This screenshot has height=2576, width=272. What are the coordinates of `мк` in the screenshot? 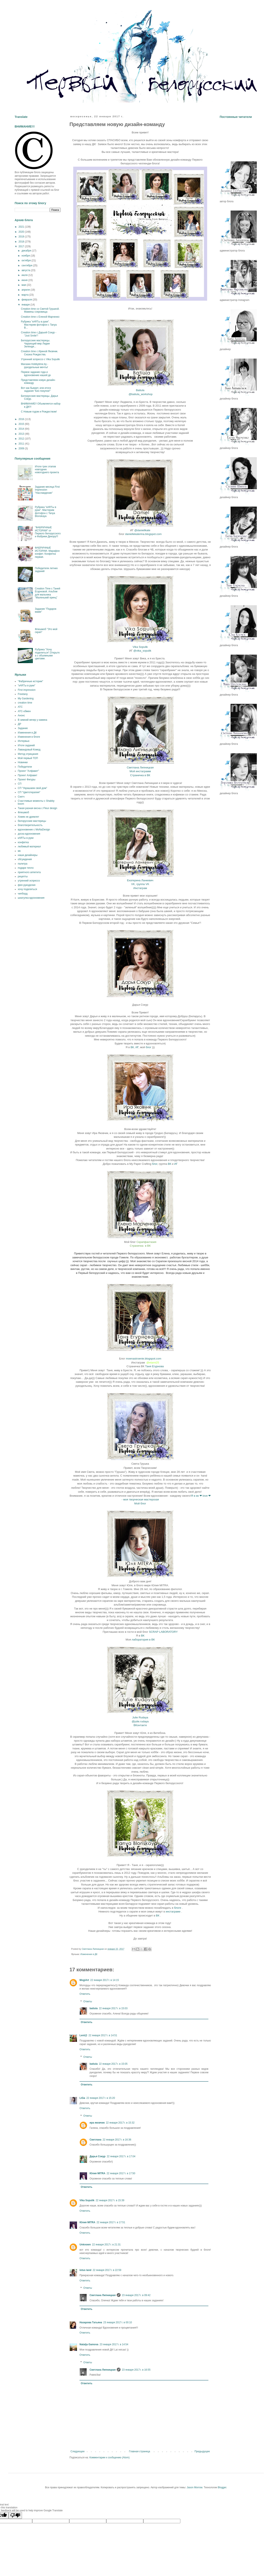 It's located at (19, 850).